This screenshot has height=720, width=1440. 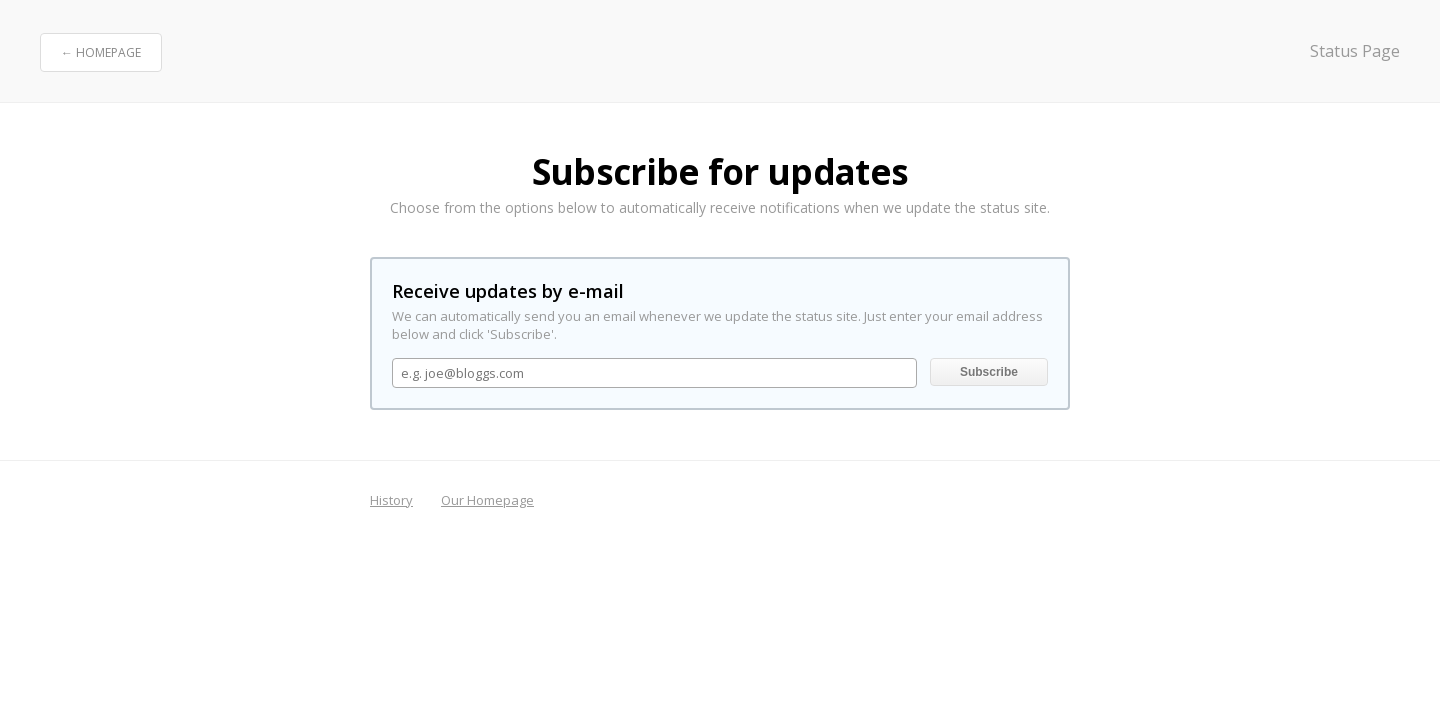 I want to click on History, so click(x=391, y=500).